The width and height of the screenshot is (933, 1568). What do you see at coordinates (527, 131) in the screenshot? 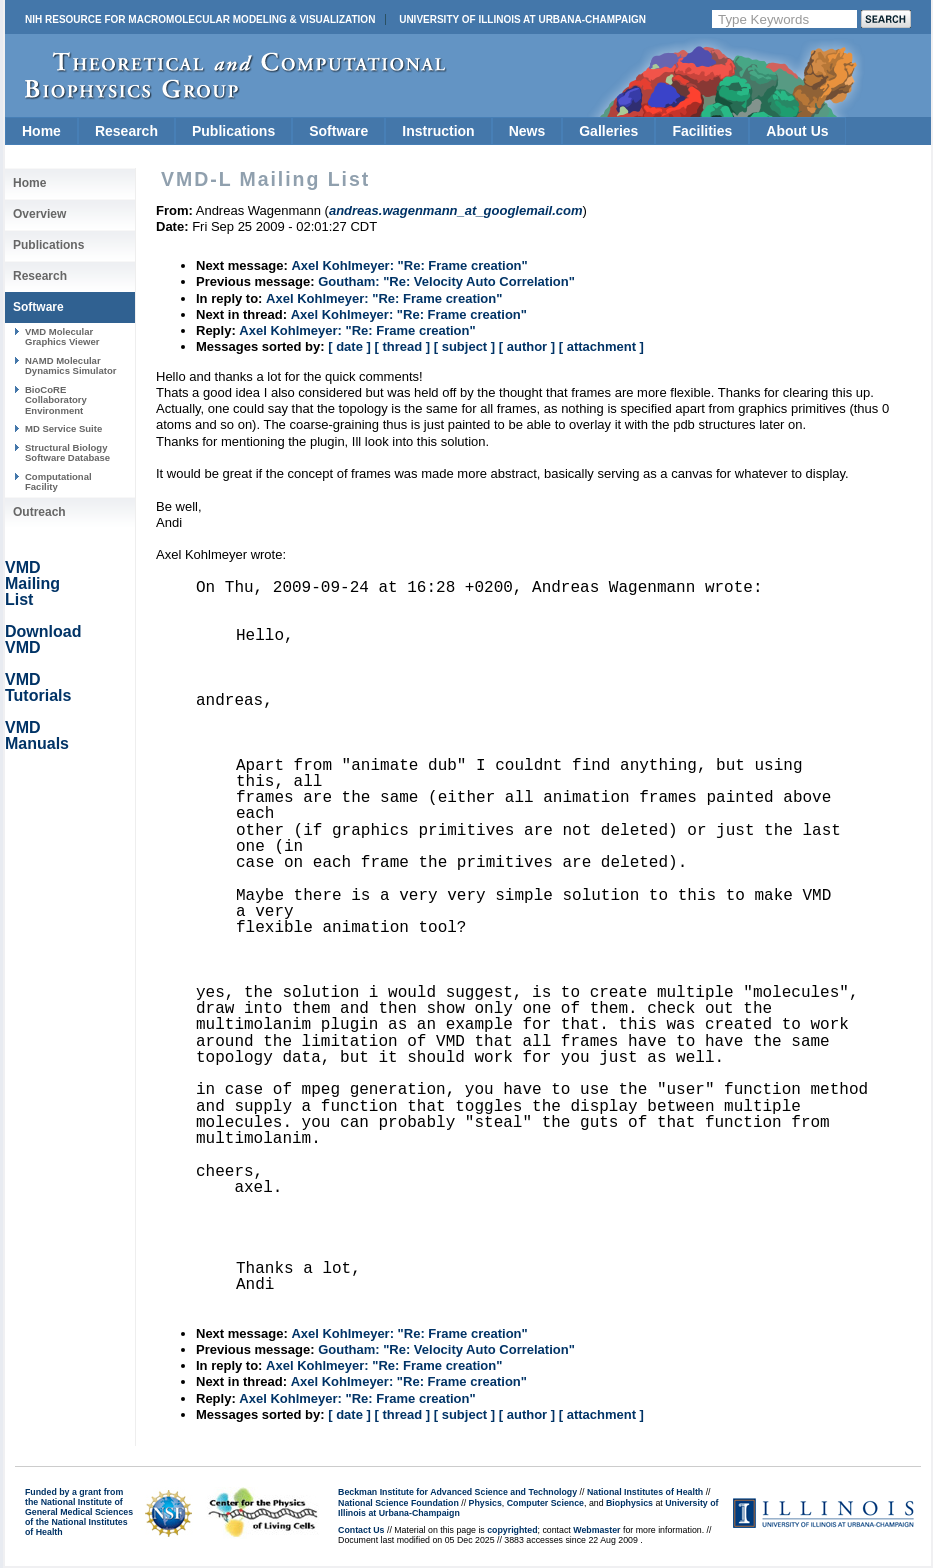
I see `News` at bounding box center [527, 131].